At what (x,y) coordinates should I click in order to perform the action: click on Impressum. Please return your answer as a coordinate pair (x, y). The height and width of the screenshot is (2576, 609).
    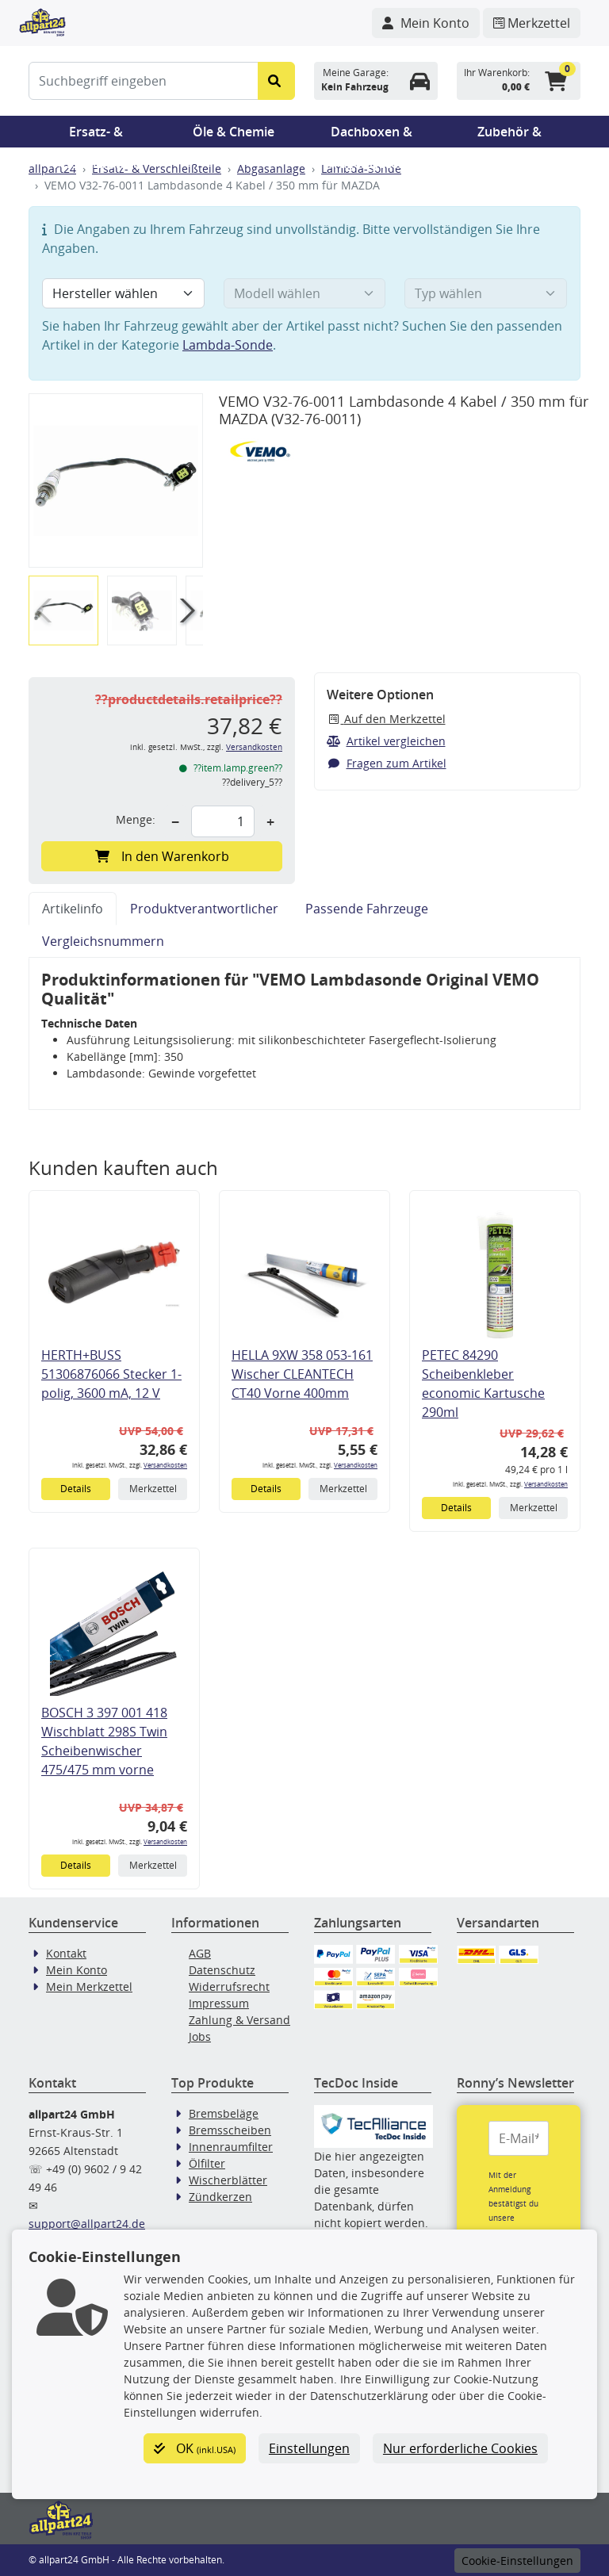
    Looking at the image, I should click on (219, 2003).